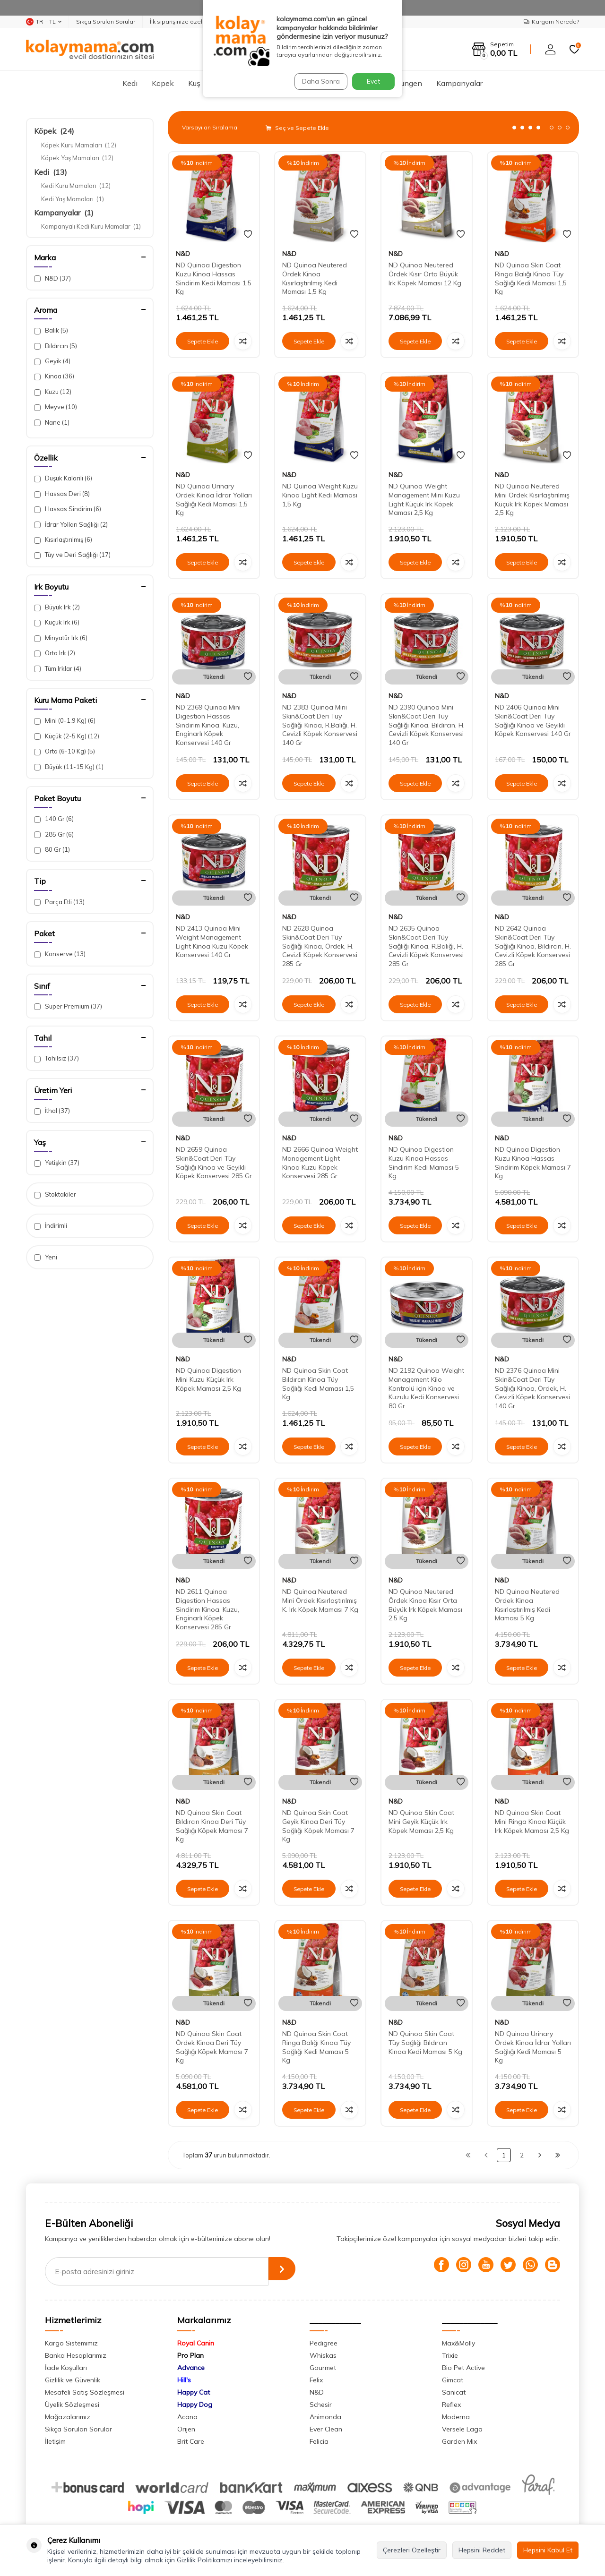  Describe the element at coordinates (54, 653) in the screenshot. I see `Orta Irk` at that location.